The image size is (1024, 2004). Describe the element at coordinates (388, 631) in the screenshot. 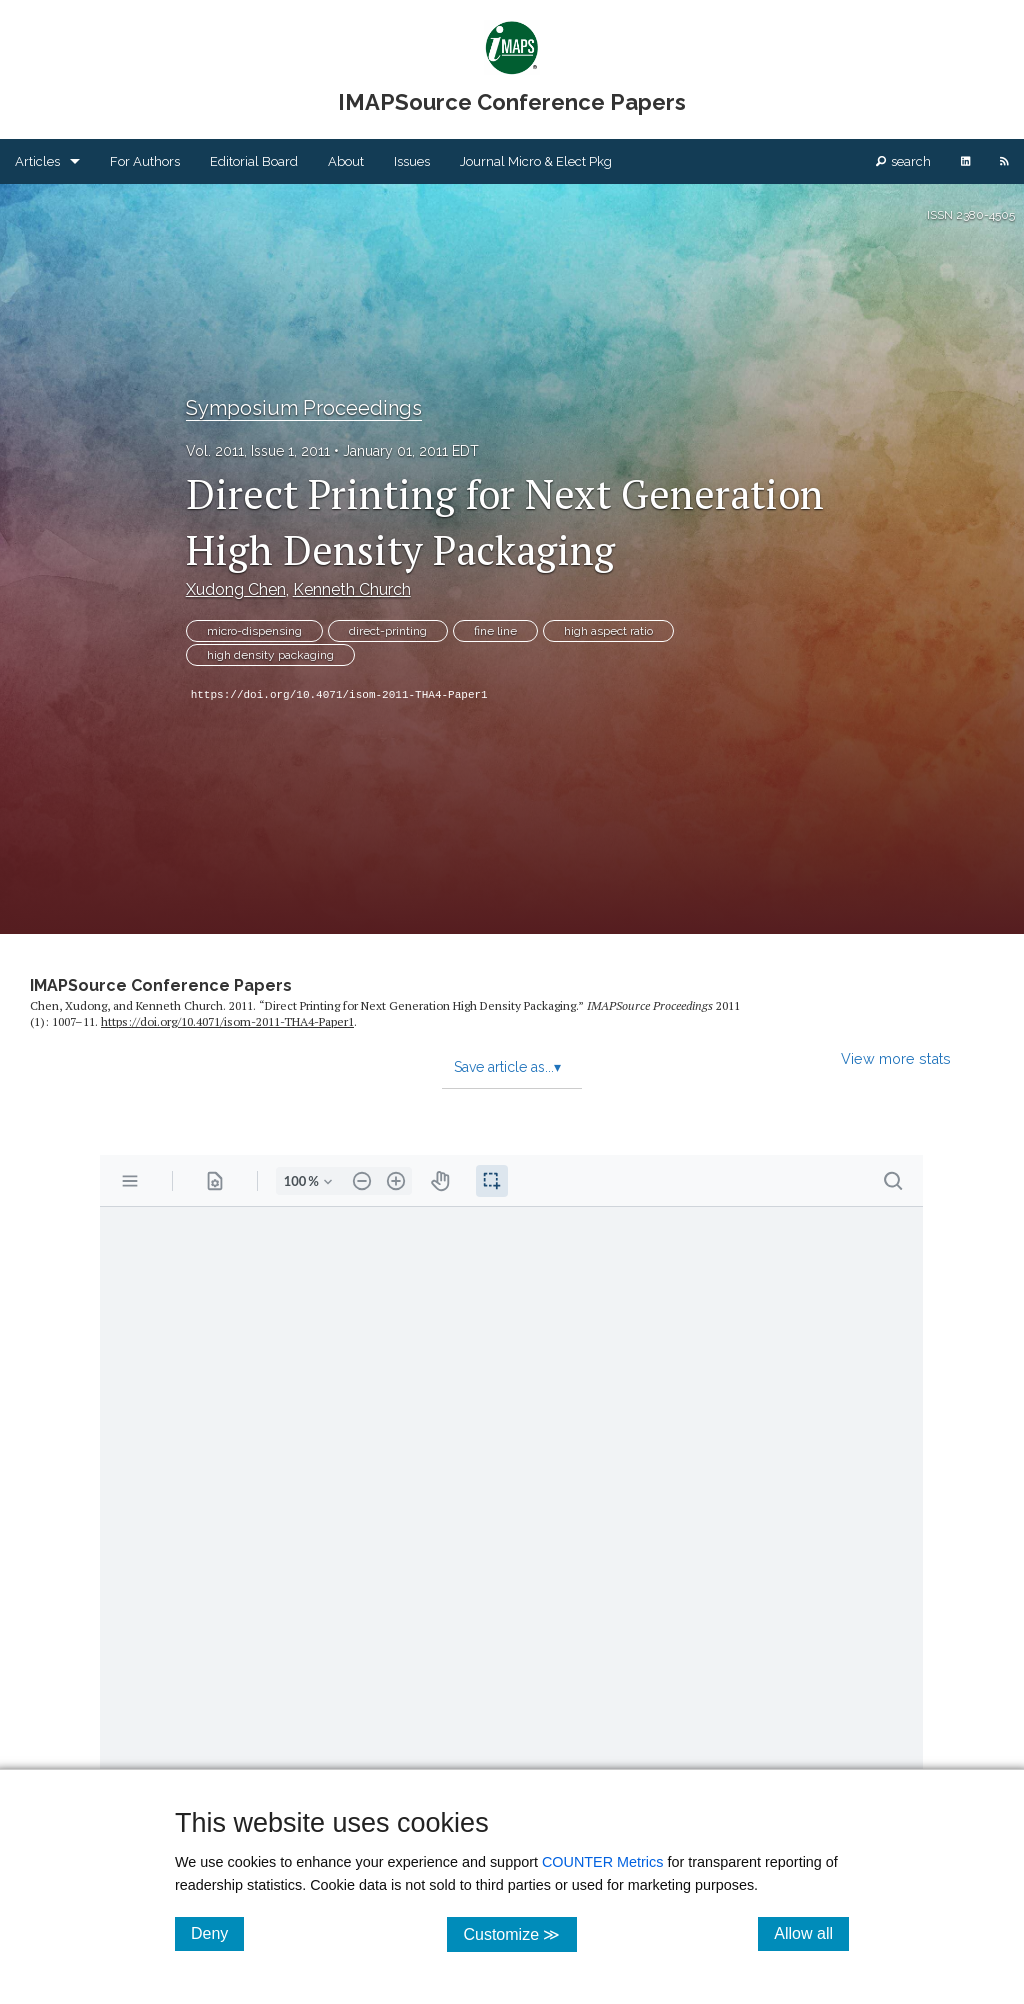

I see `direct-printing` at that location.